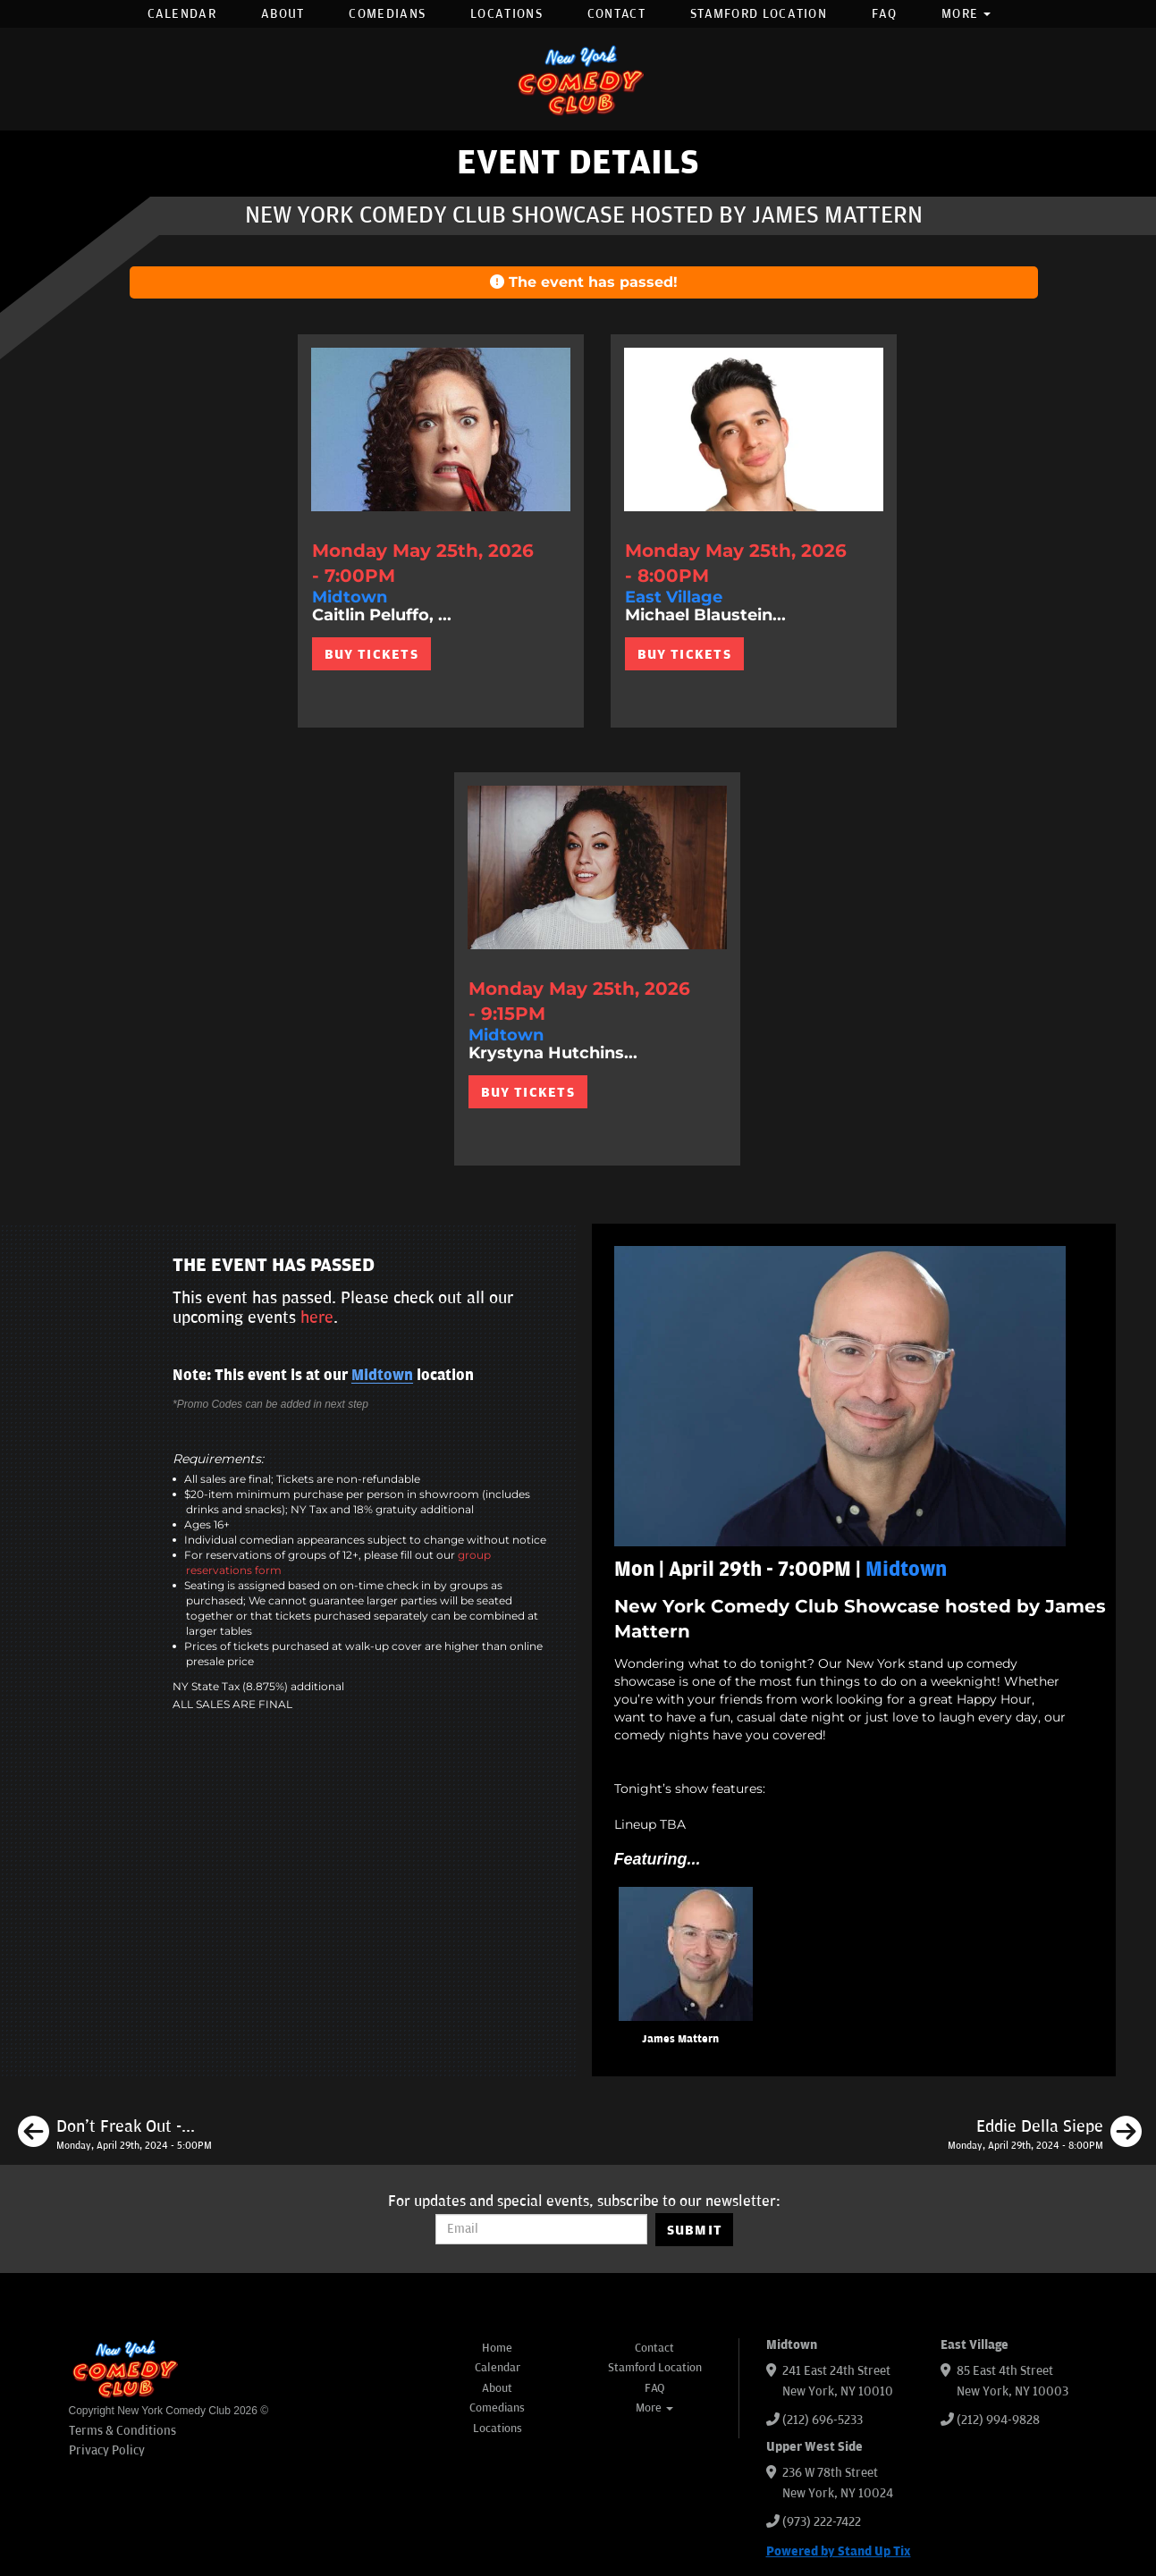 The height and width of the screenshot is (2576, 1156). What do you see at coordinates (838, 2551) in the screenshot?
I see `Powered by Stand Up Tix` at bounding box center [838, 2551].